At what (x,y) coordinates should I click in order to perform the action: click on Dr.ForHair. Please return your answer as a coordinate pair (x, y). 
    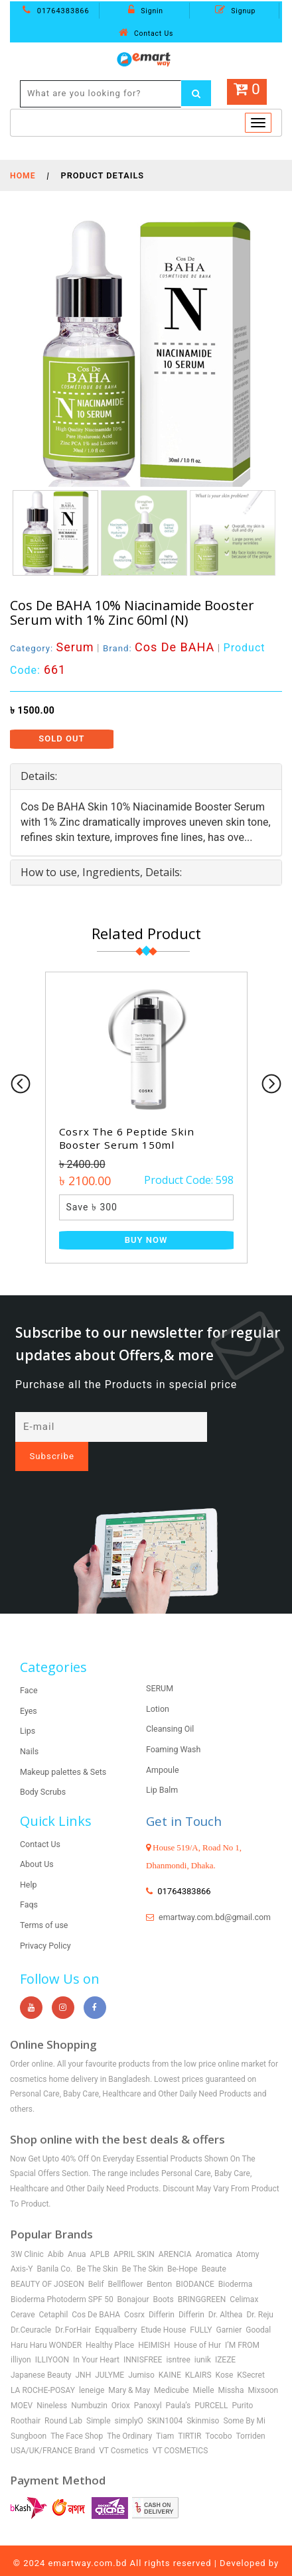
    Looking at the image, I should click on (73, 2307).